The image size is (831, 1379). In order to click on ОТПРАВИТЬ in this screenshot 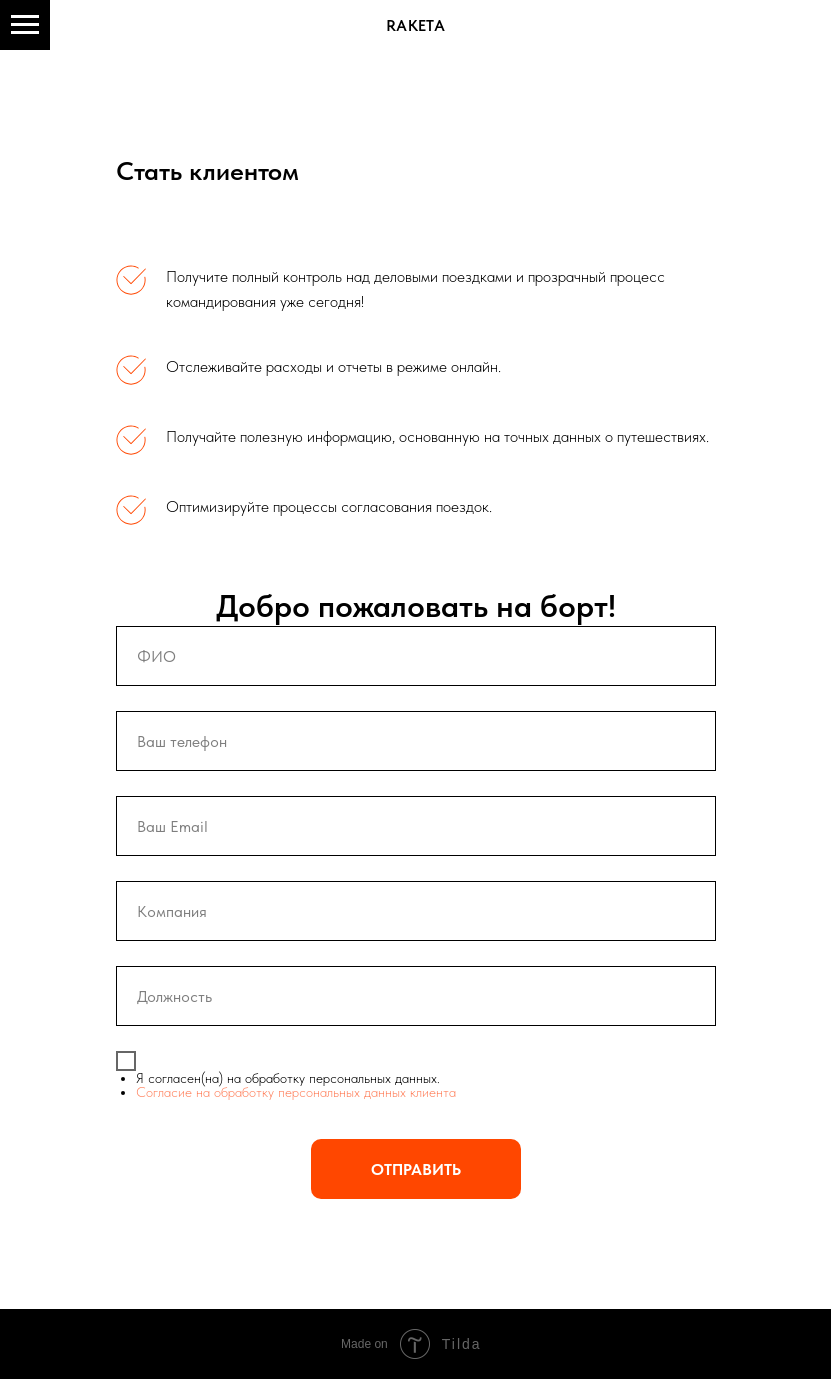, I will do `click(416, 1169)`.